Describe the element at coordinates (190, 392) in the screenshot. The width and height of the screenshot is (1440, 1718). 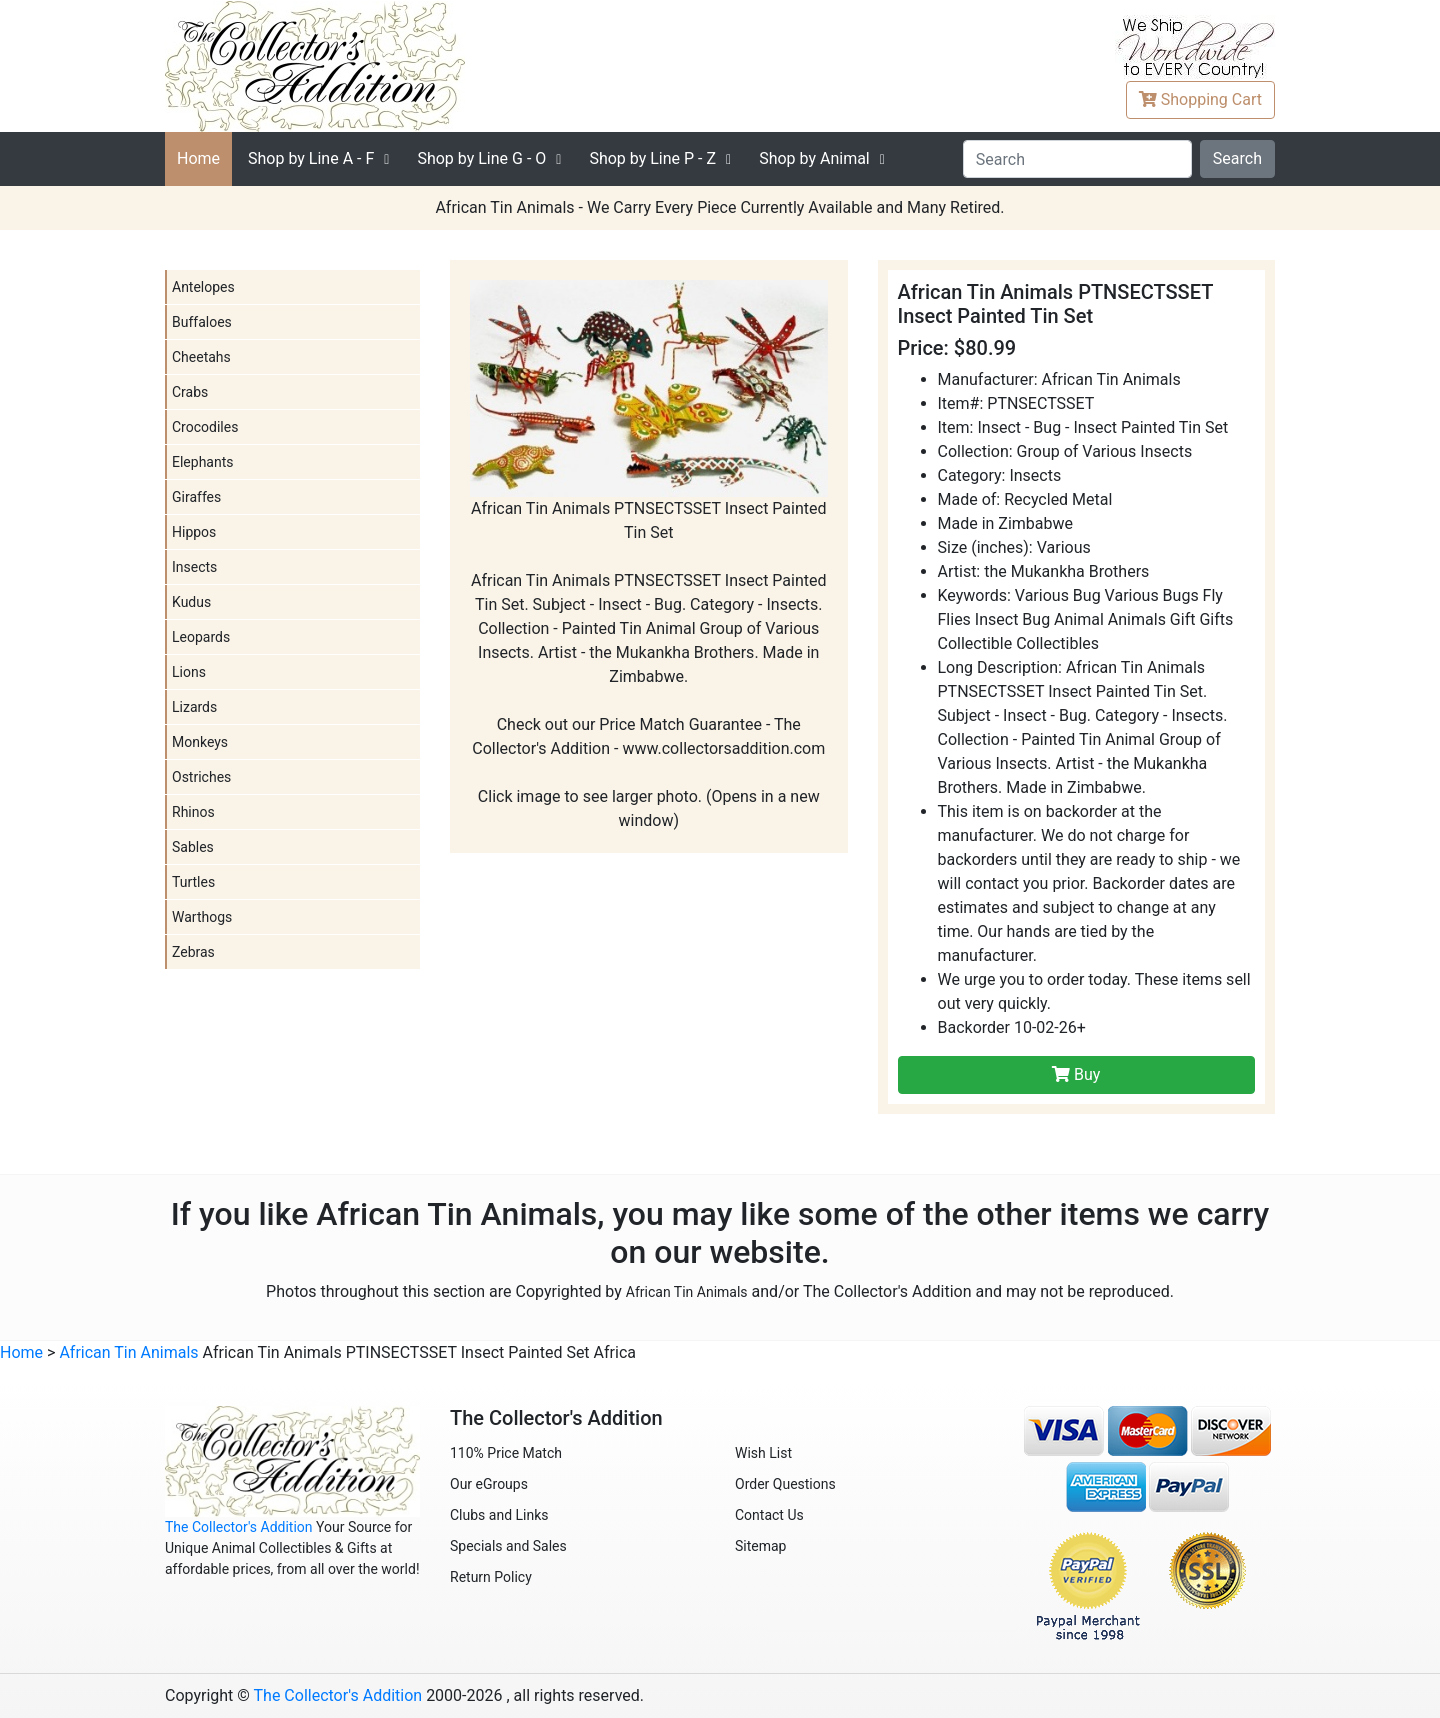
I see `Crabs` at that location.